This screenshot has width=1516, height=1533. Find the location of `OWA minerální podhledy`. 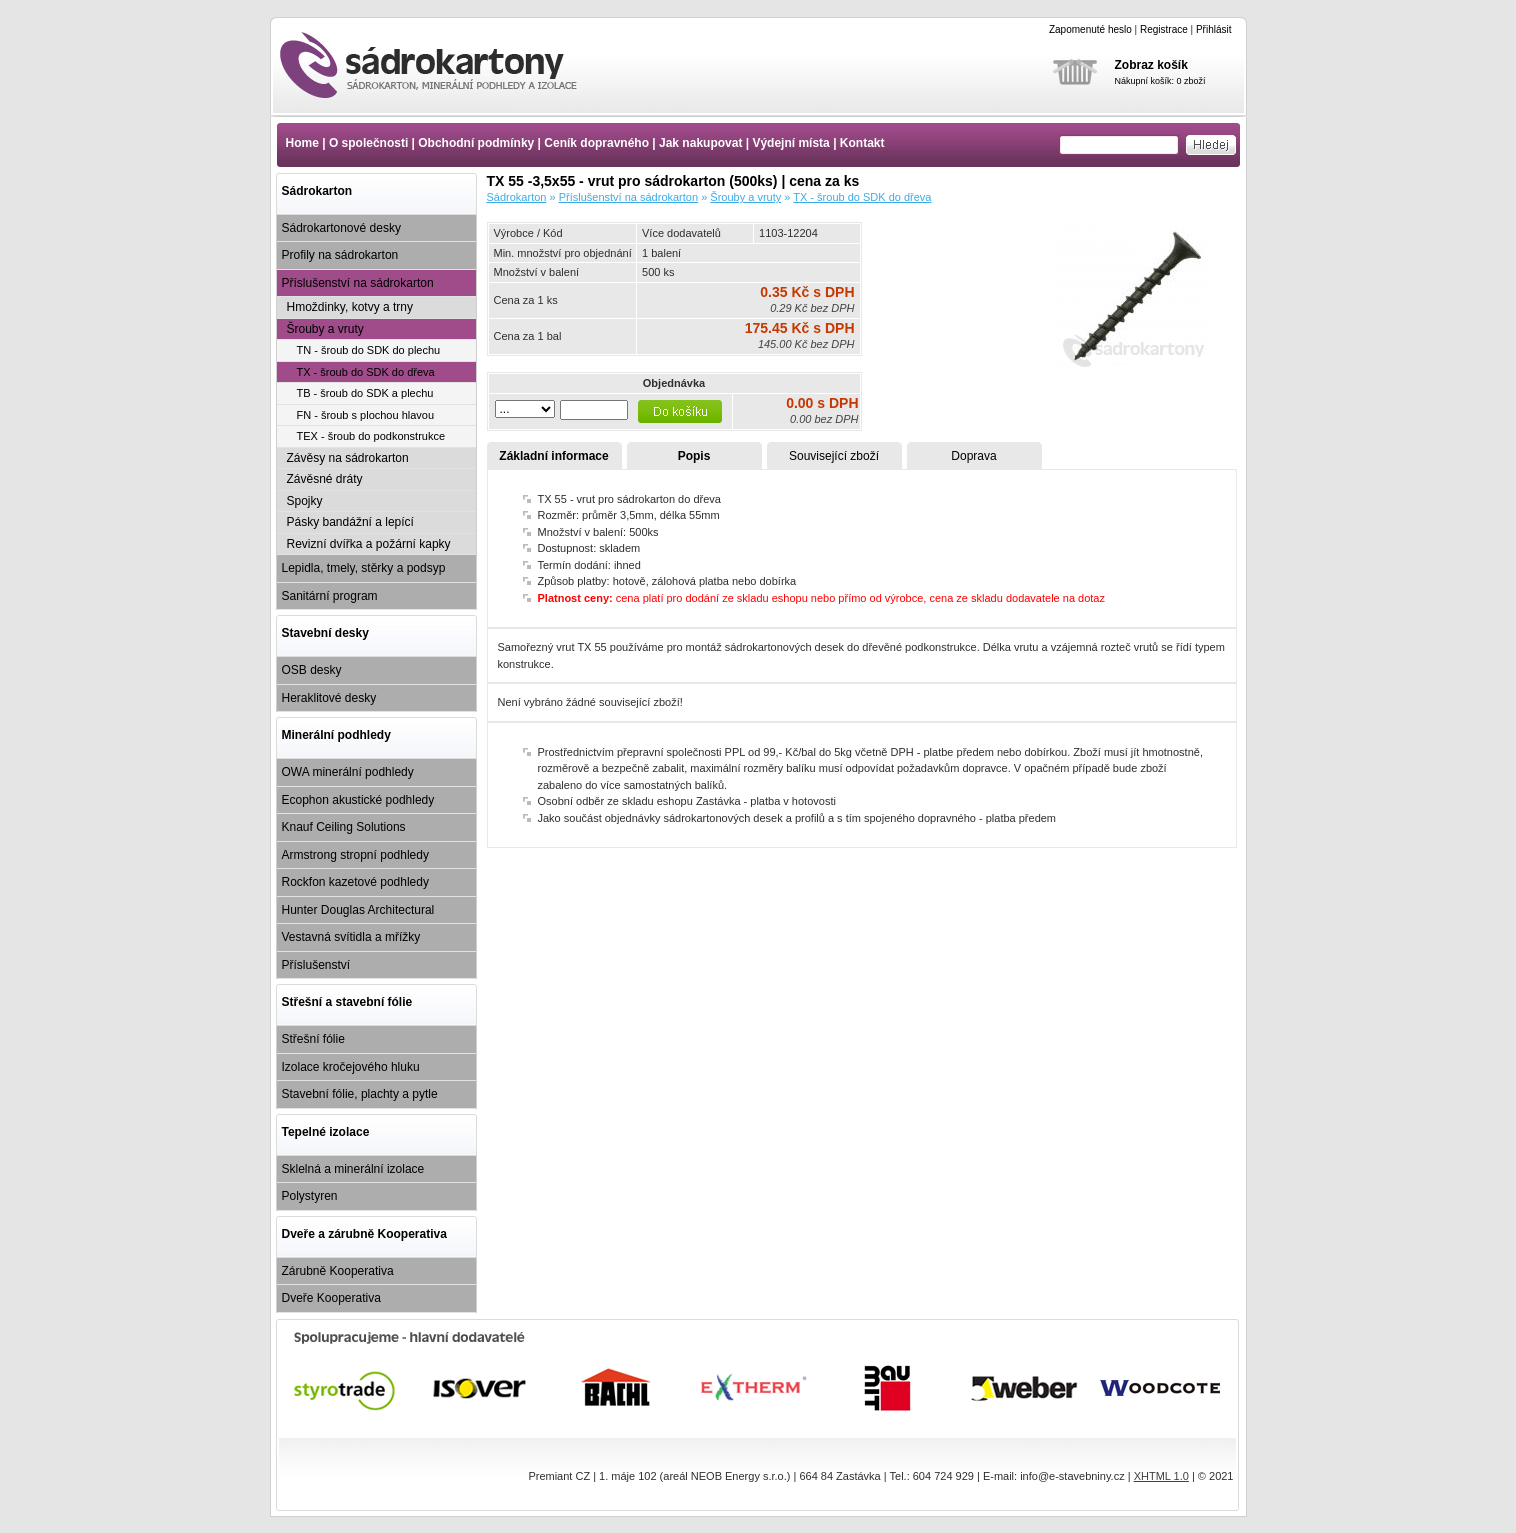

OWA minerální podhledy is located at coordinates (348, 772).